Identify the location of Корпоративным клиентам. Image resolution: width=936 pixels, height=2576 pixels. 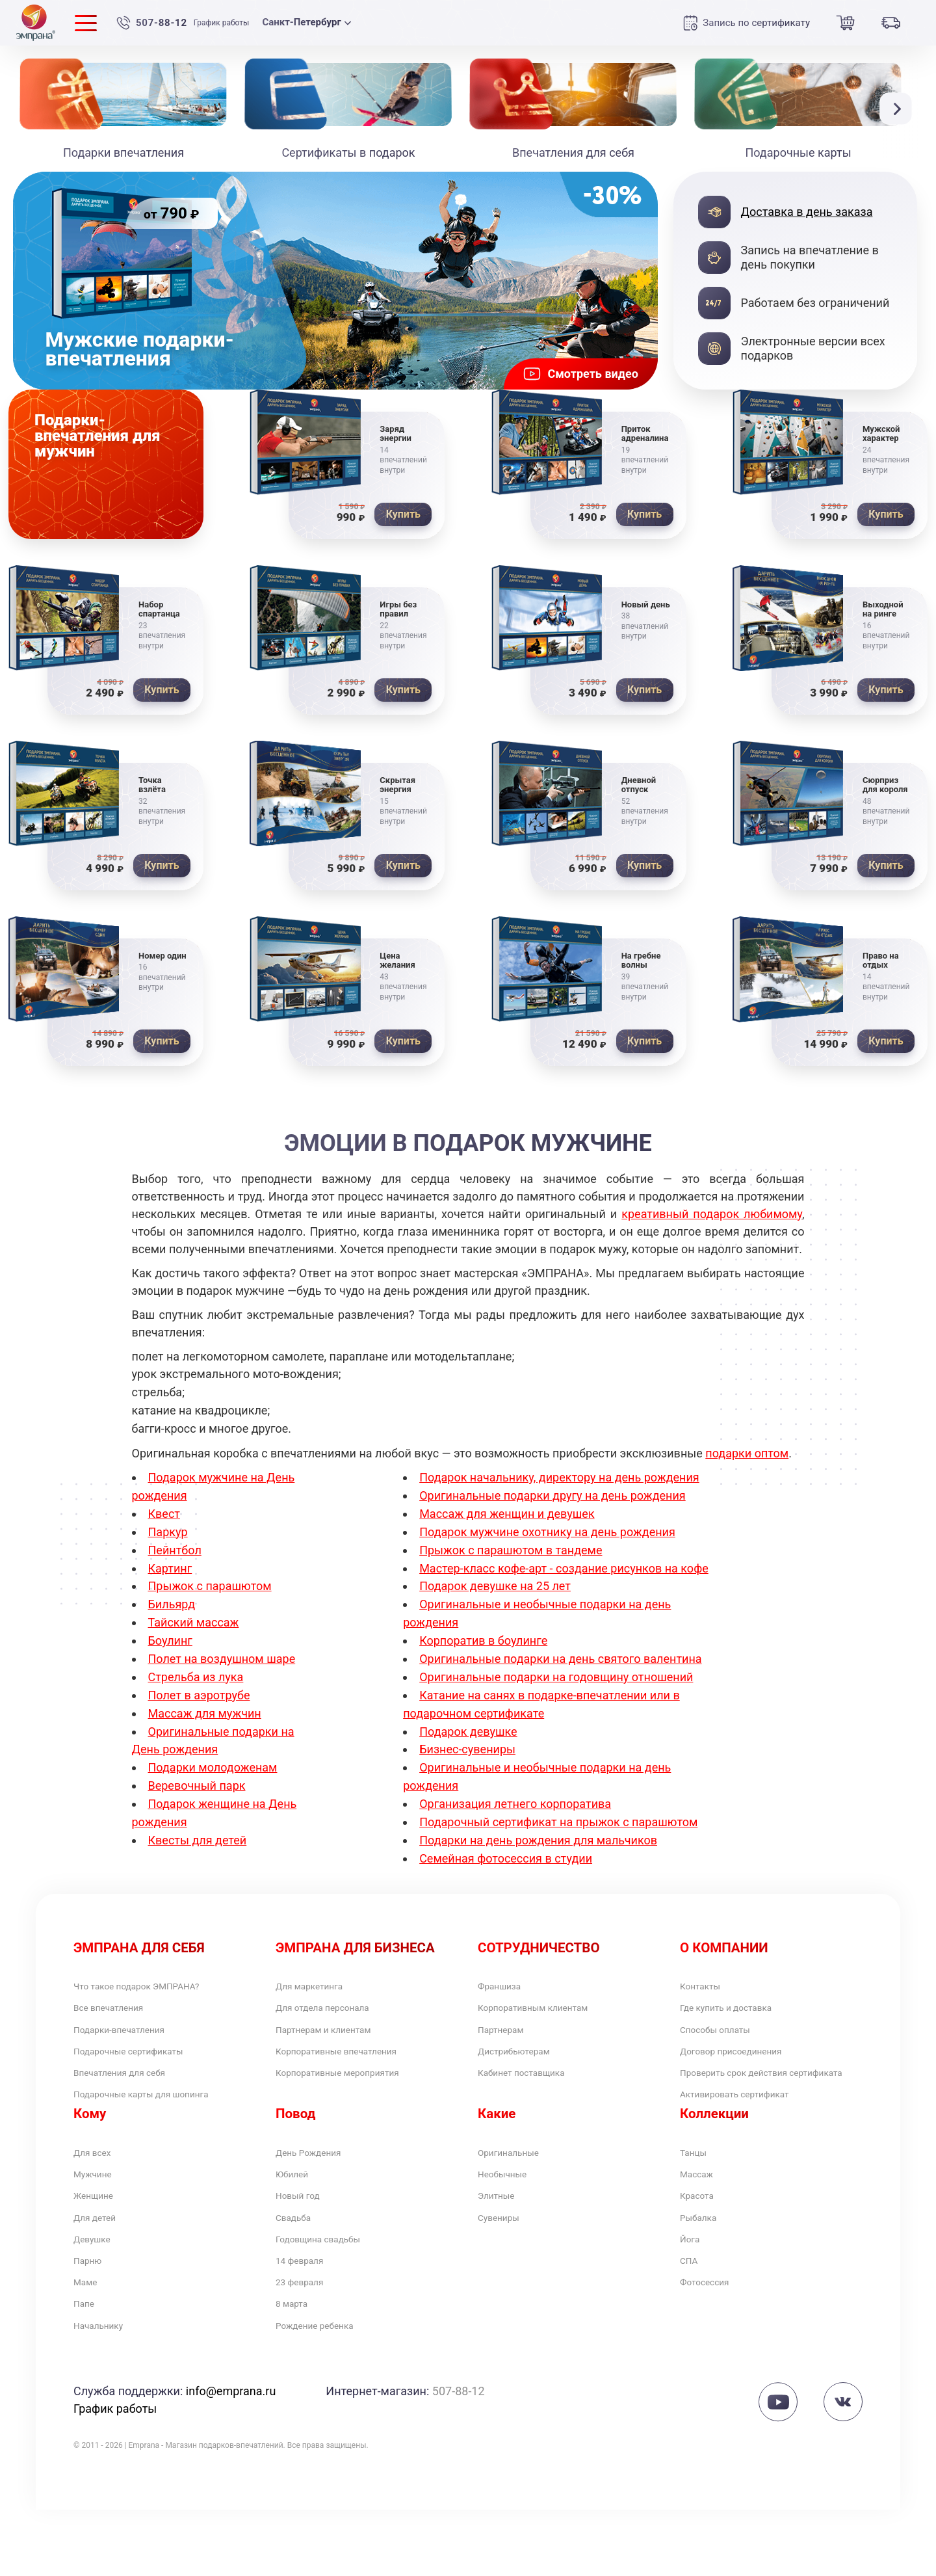
(551, 2013).